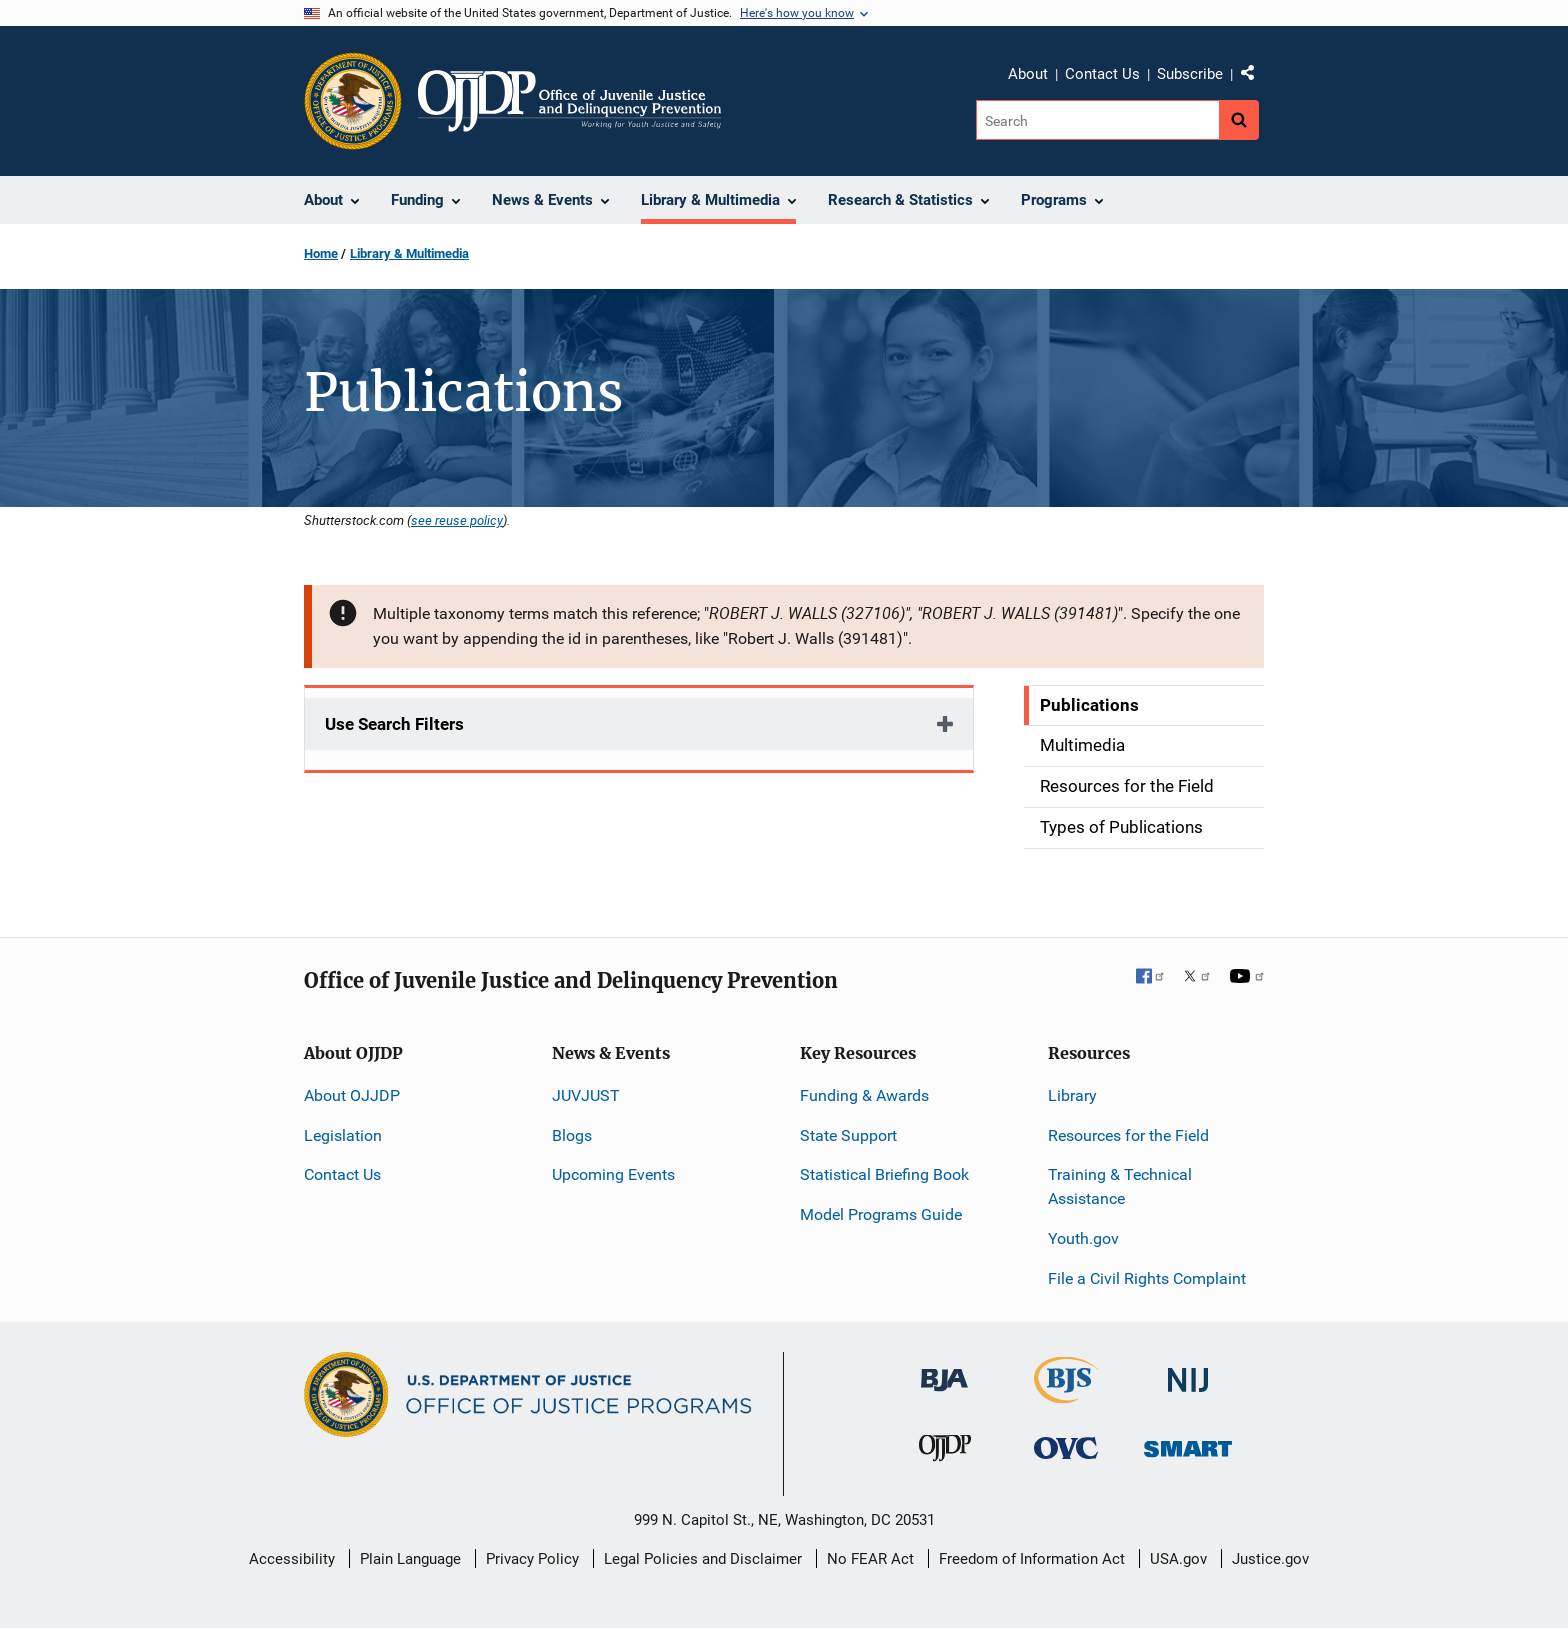 This screenshot has height=1629, width=1568. Describe the element at coordinates (1239, 120) in the screenshot. I see `[Search button]` at that location.